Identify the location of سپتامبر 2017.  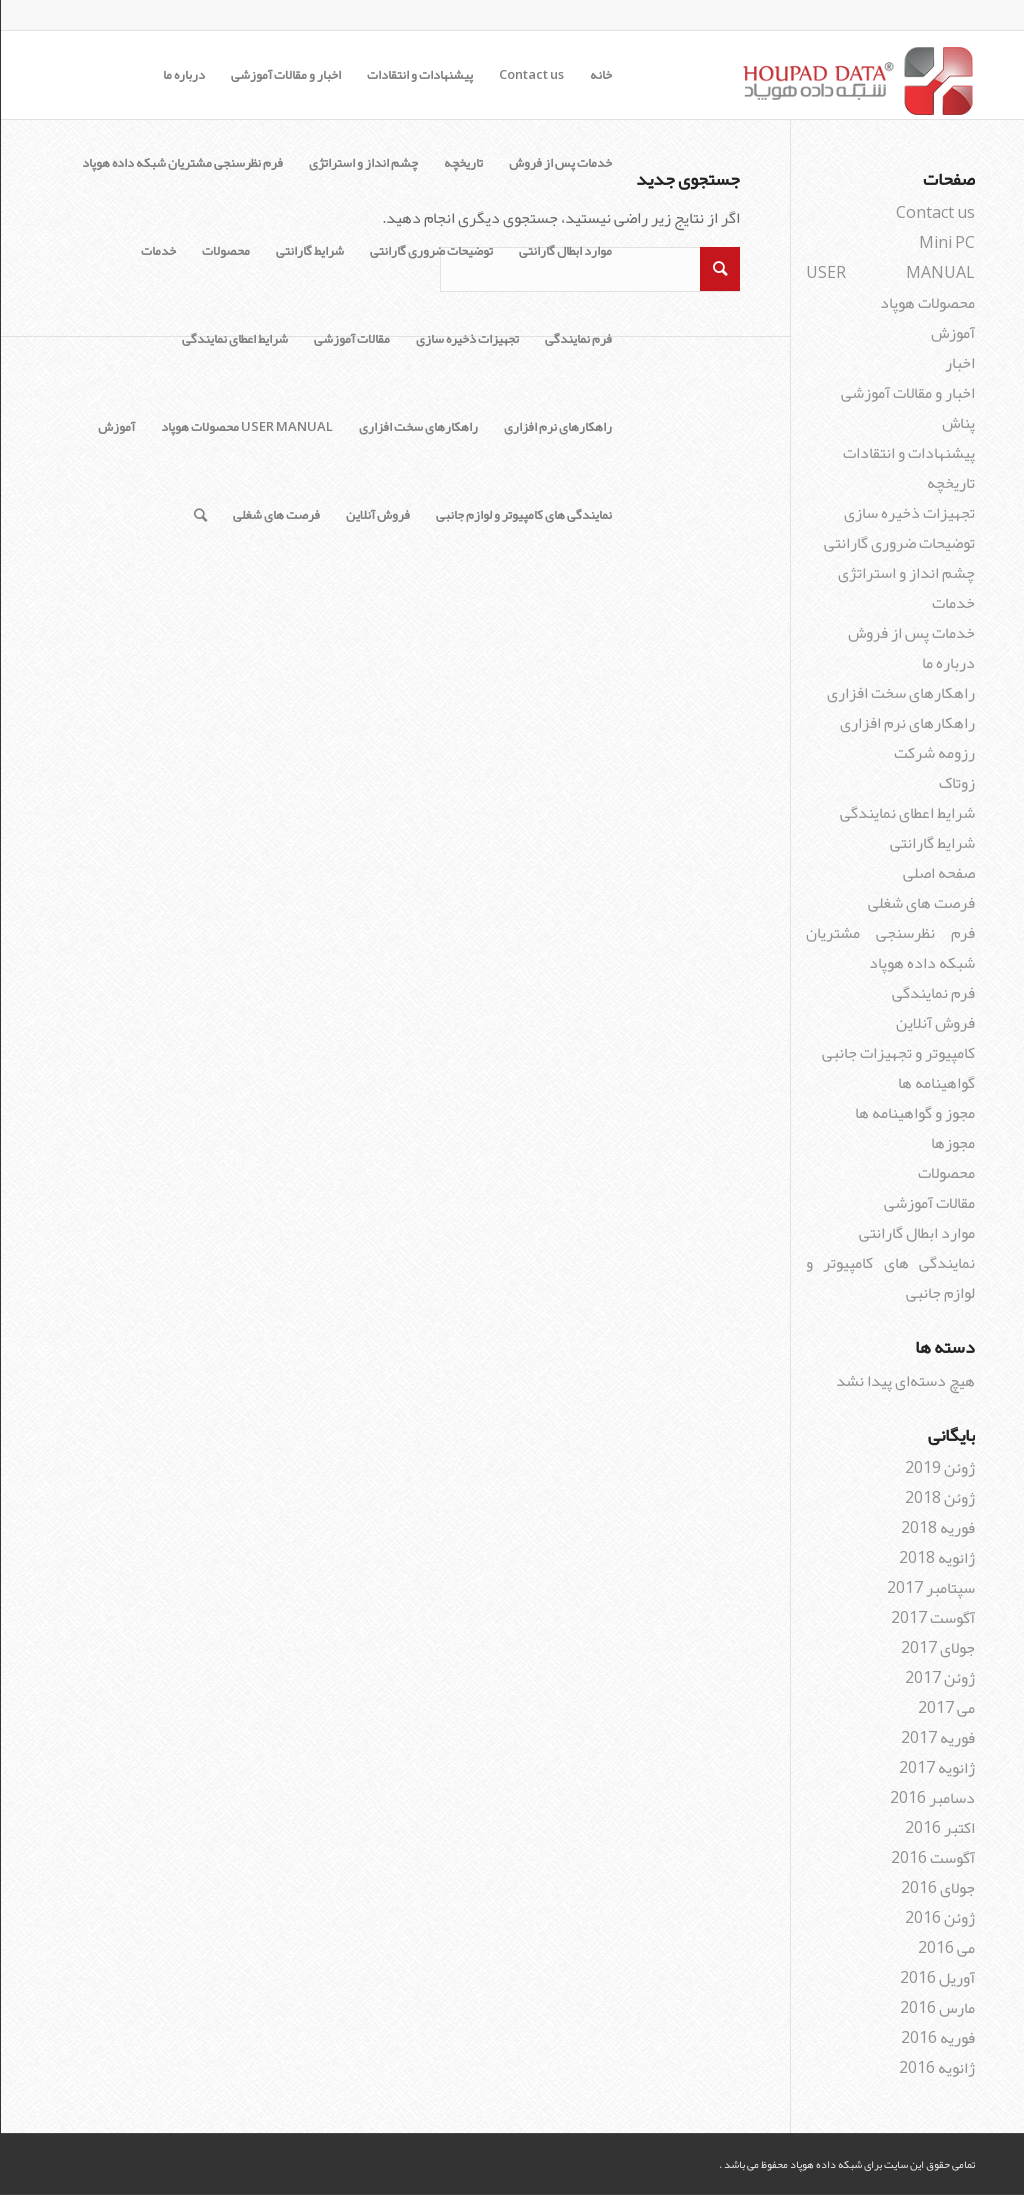
(930, 1588).